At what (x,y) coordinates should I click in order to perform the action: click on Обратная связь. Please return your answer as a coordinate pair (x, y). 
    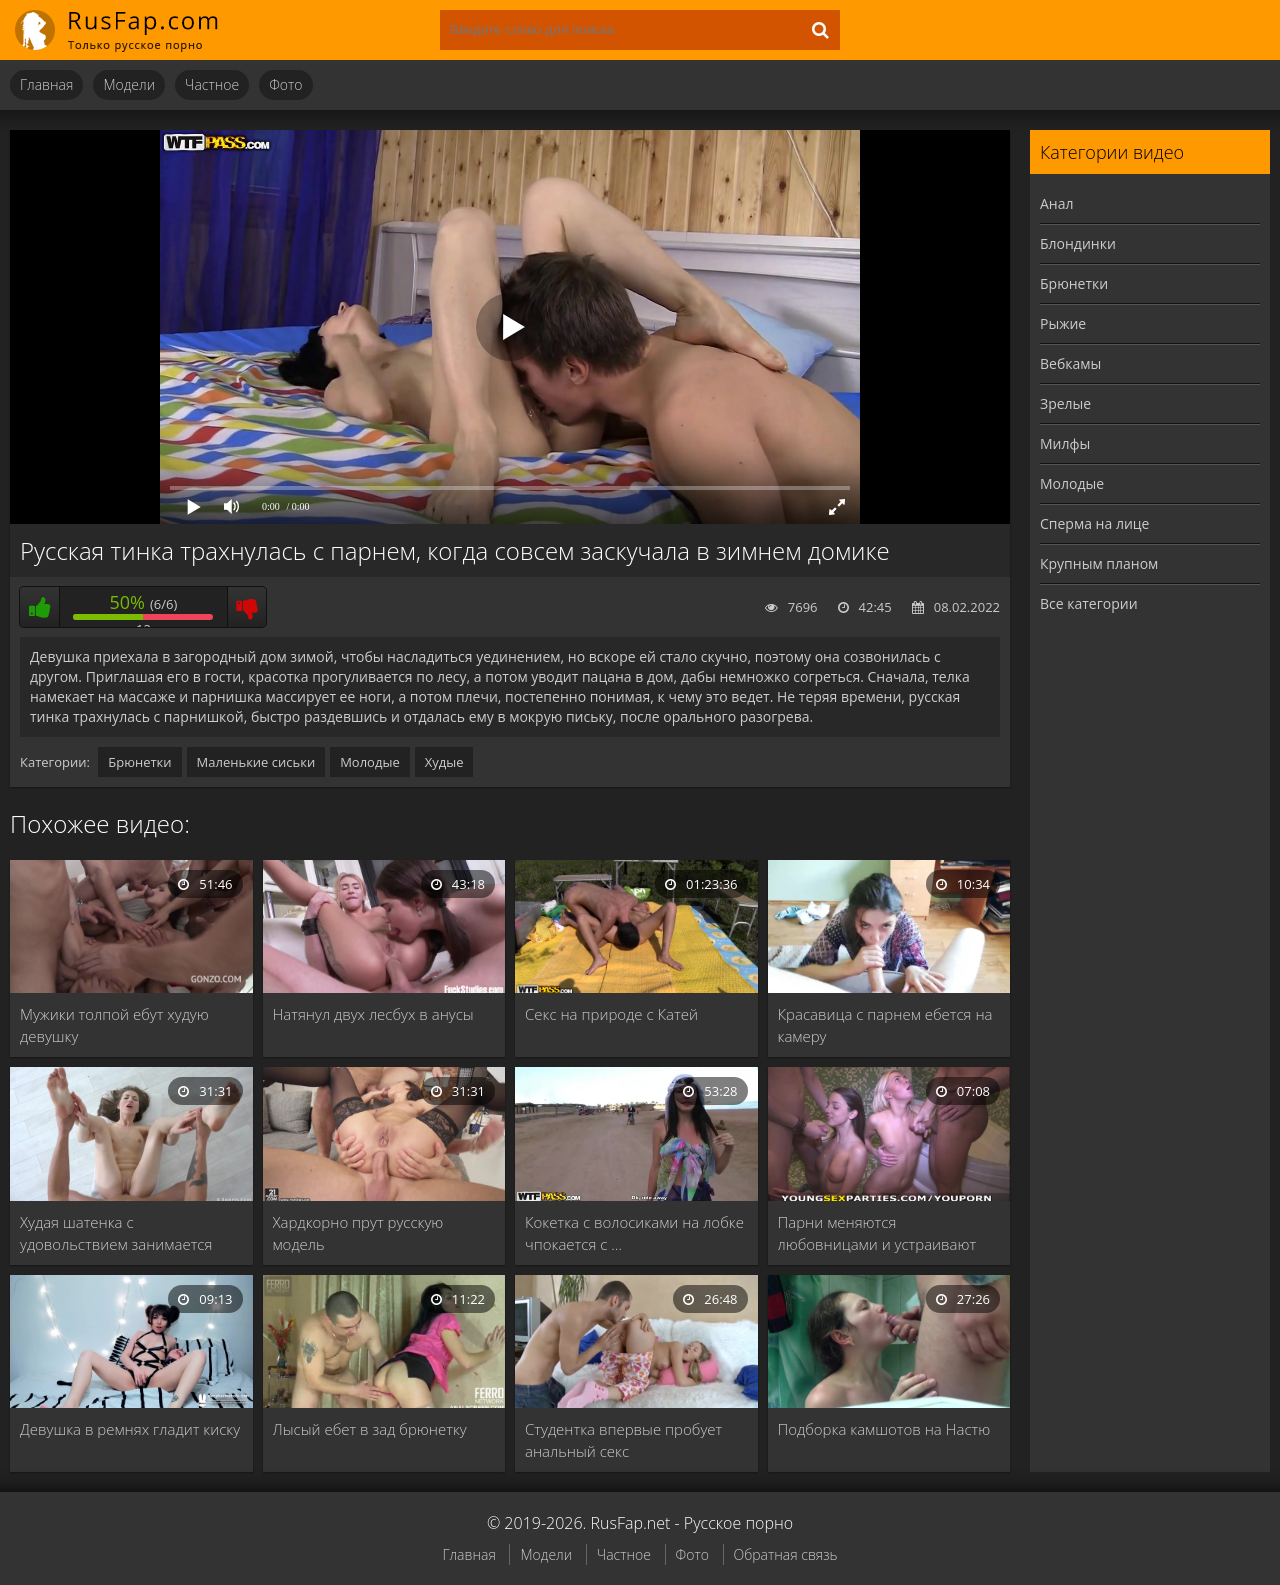
    Looking at the image, I should click on (786, 1554).